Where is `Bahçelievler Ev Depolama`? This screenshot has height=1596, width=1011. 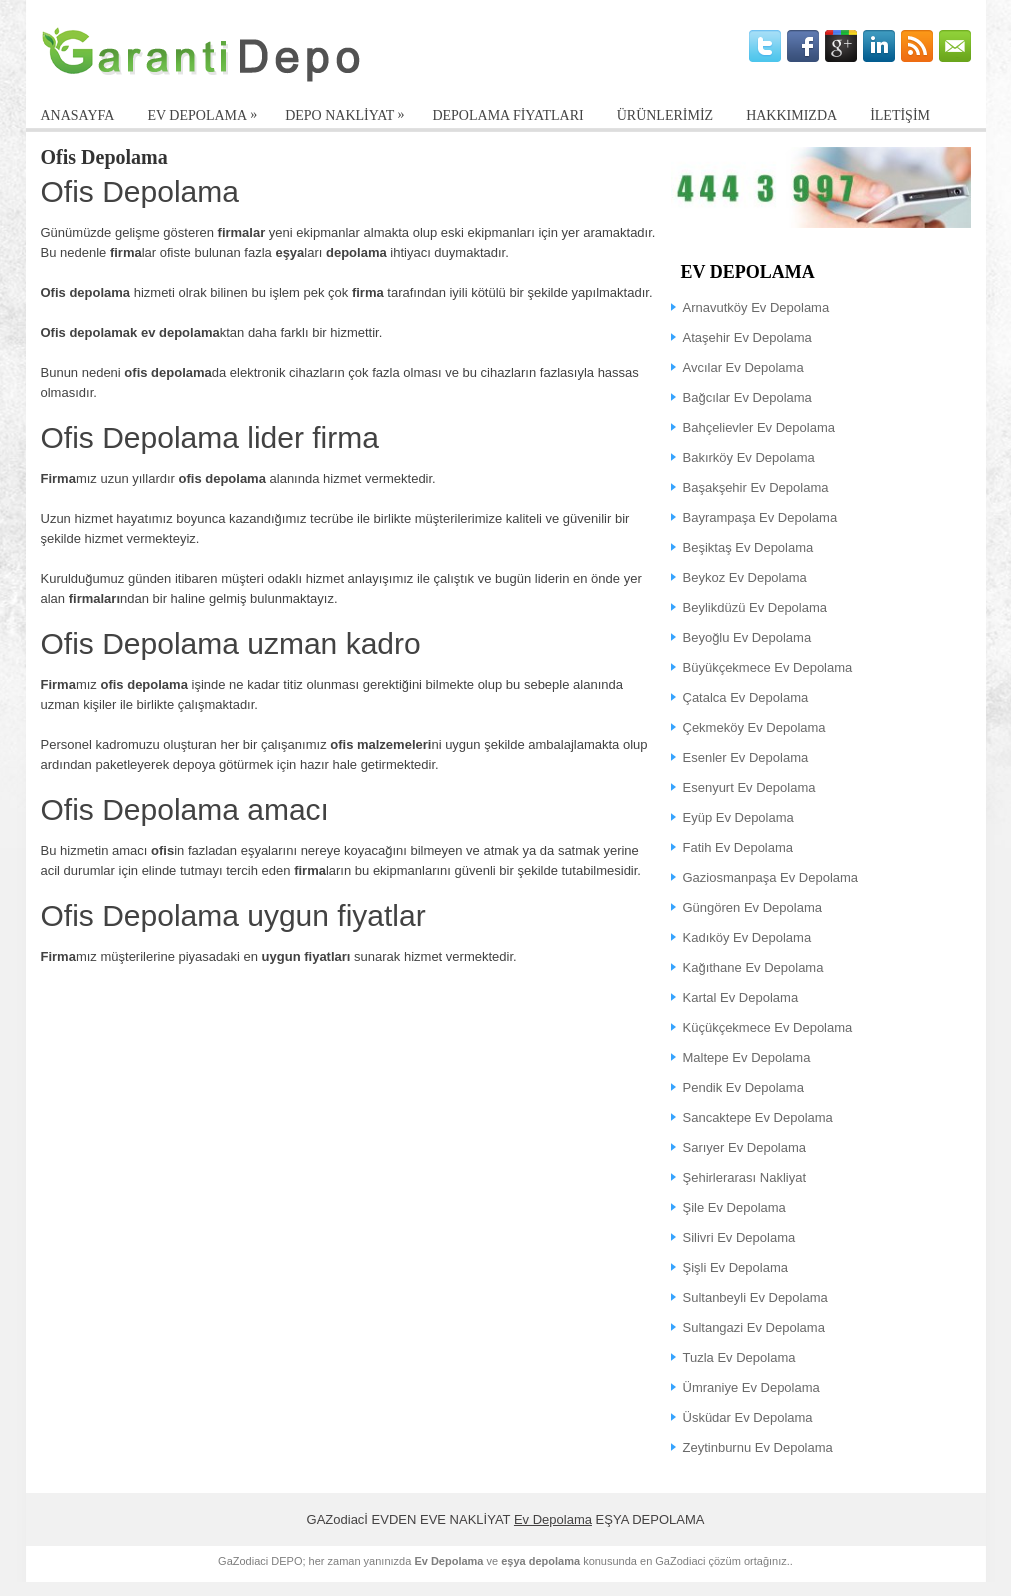 Bahçelievler Ev Depolama is located at coordinates (759, 427).